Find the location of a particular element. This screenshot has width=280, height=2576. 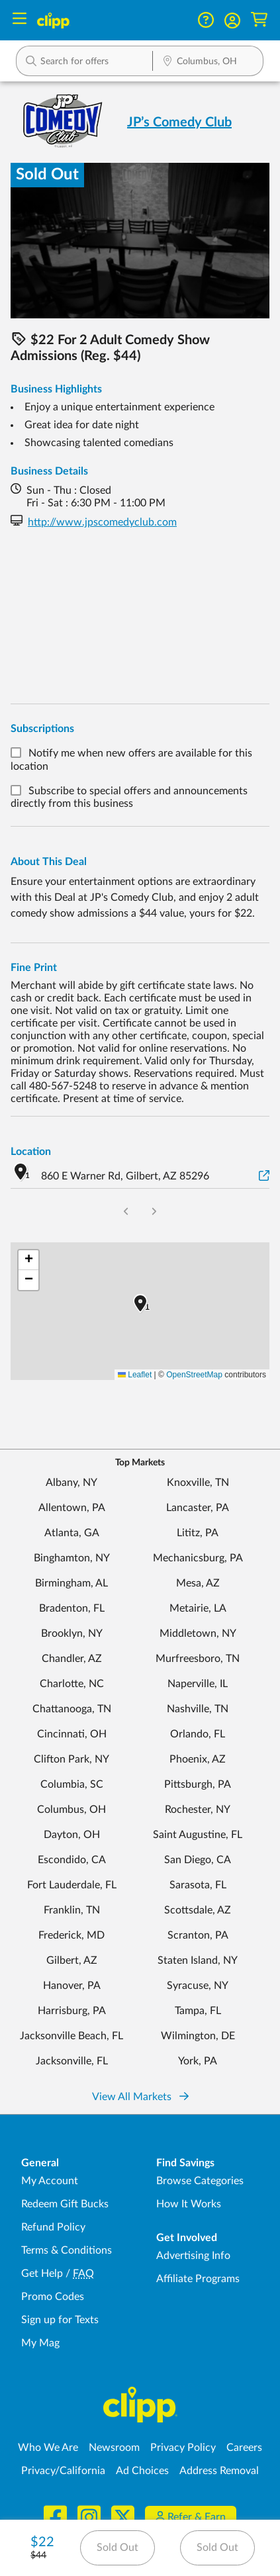

Orlando, FL is located at coordinates (197, 1734).